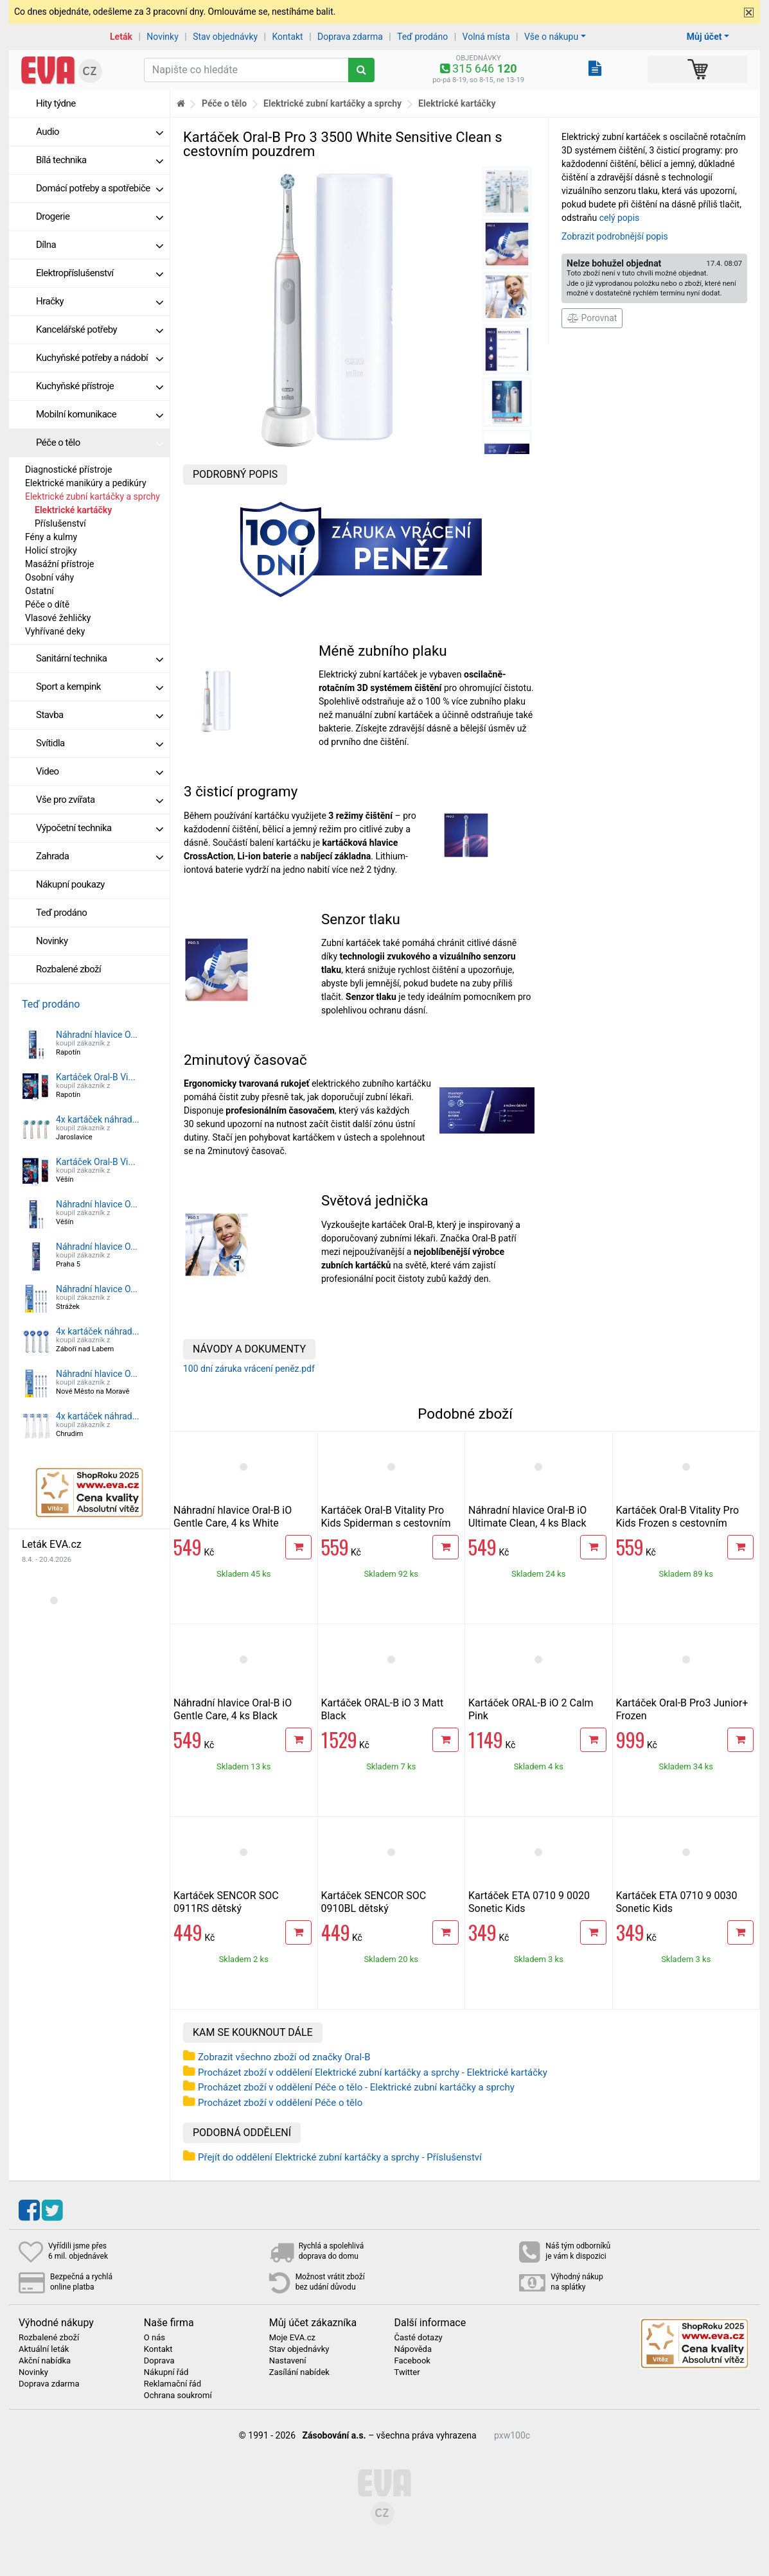 This screenshot has height=2576, width=769. What do you see at coordinates (162, 36) in the screenshot?
I see `Novinky` at bounding box center [162, 36].